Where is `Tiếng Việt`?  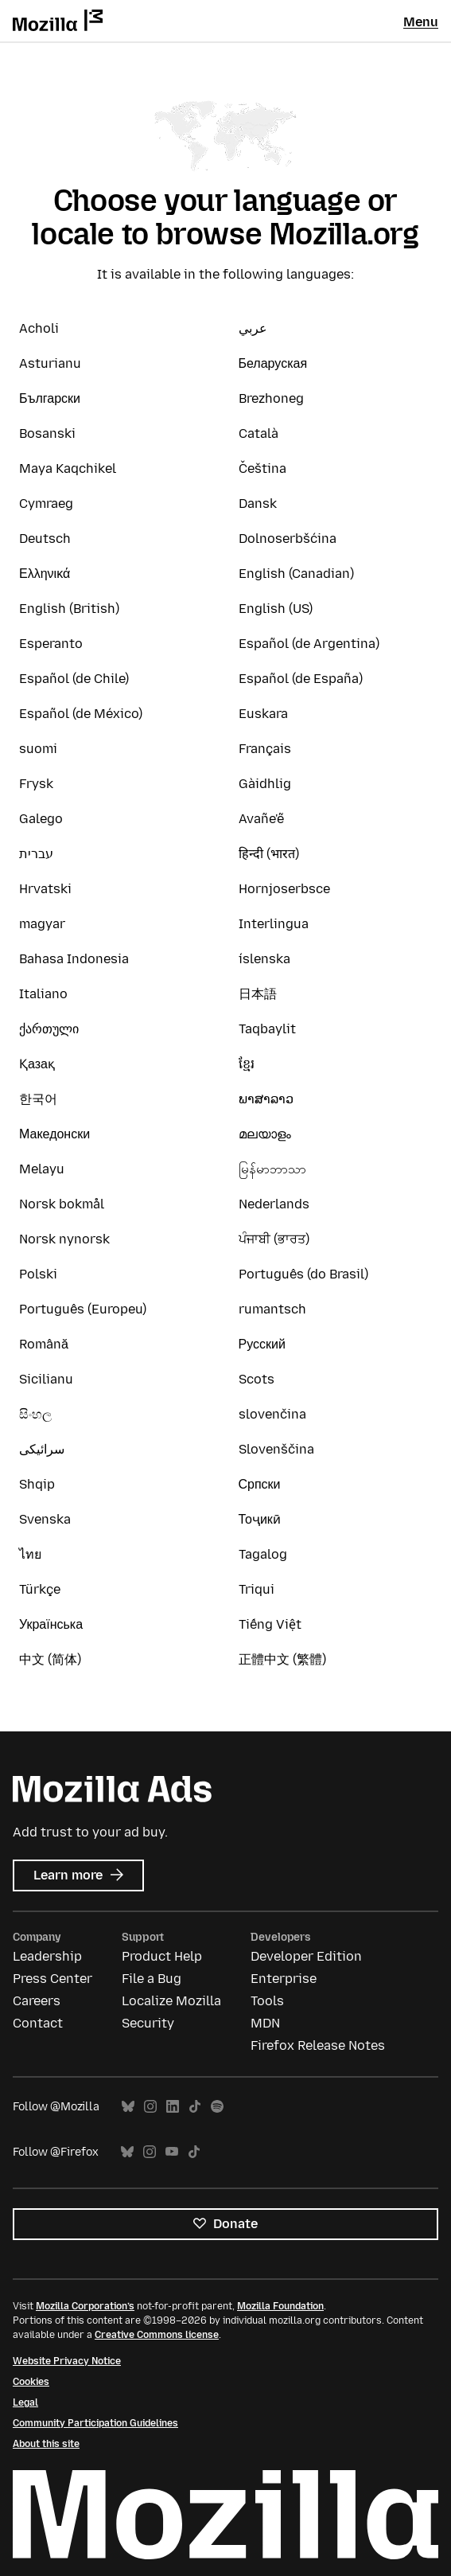 Tiếng Việt is located at coordinates (270, 1624).